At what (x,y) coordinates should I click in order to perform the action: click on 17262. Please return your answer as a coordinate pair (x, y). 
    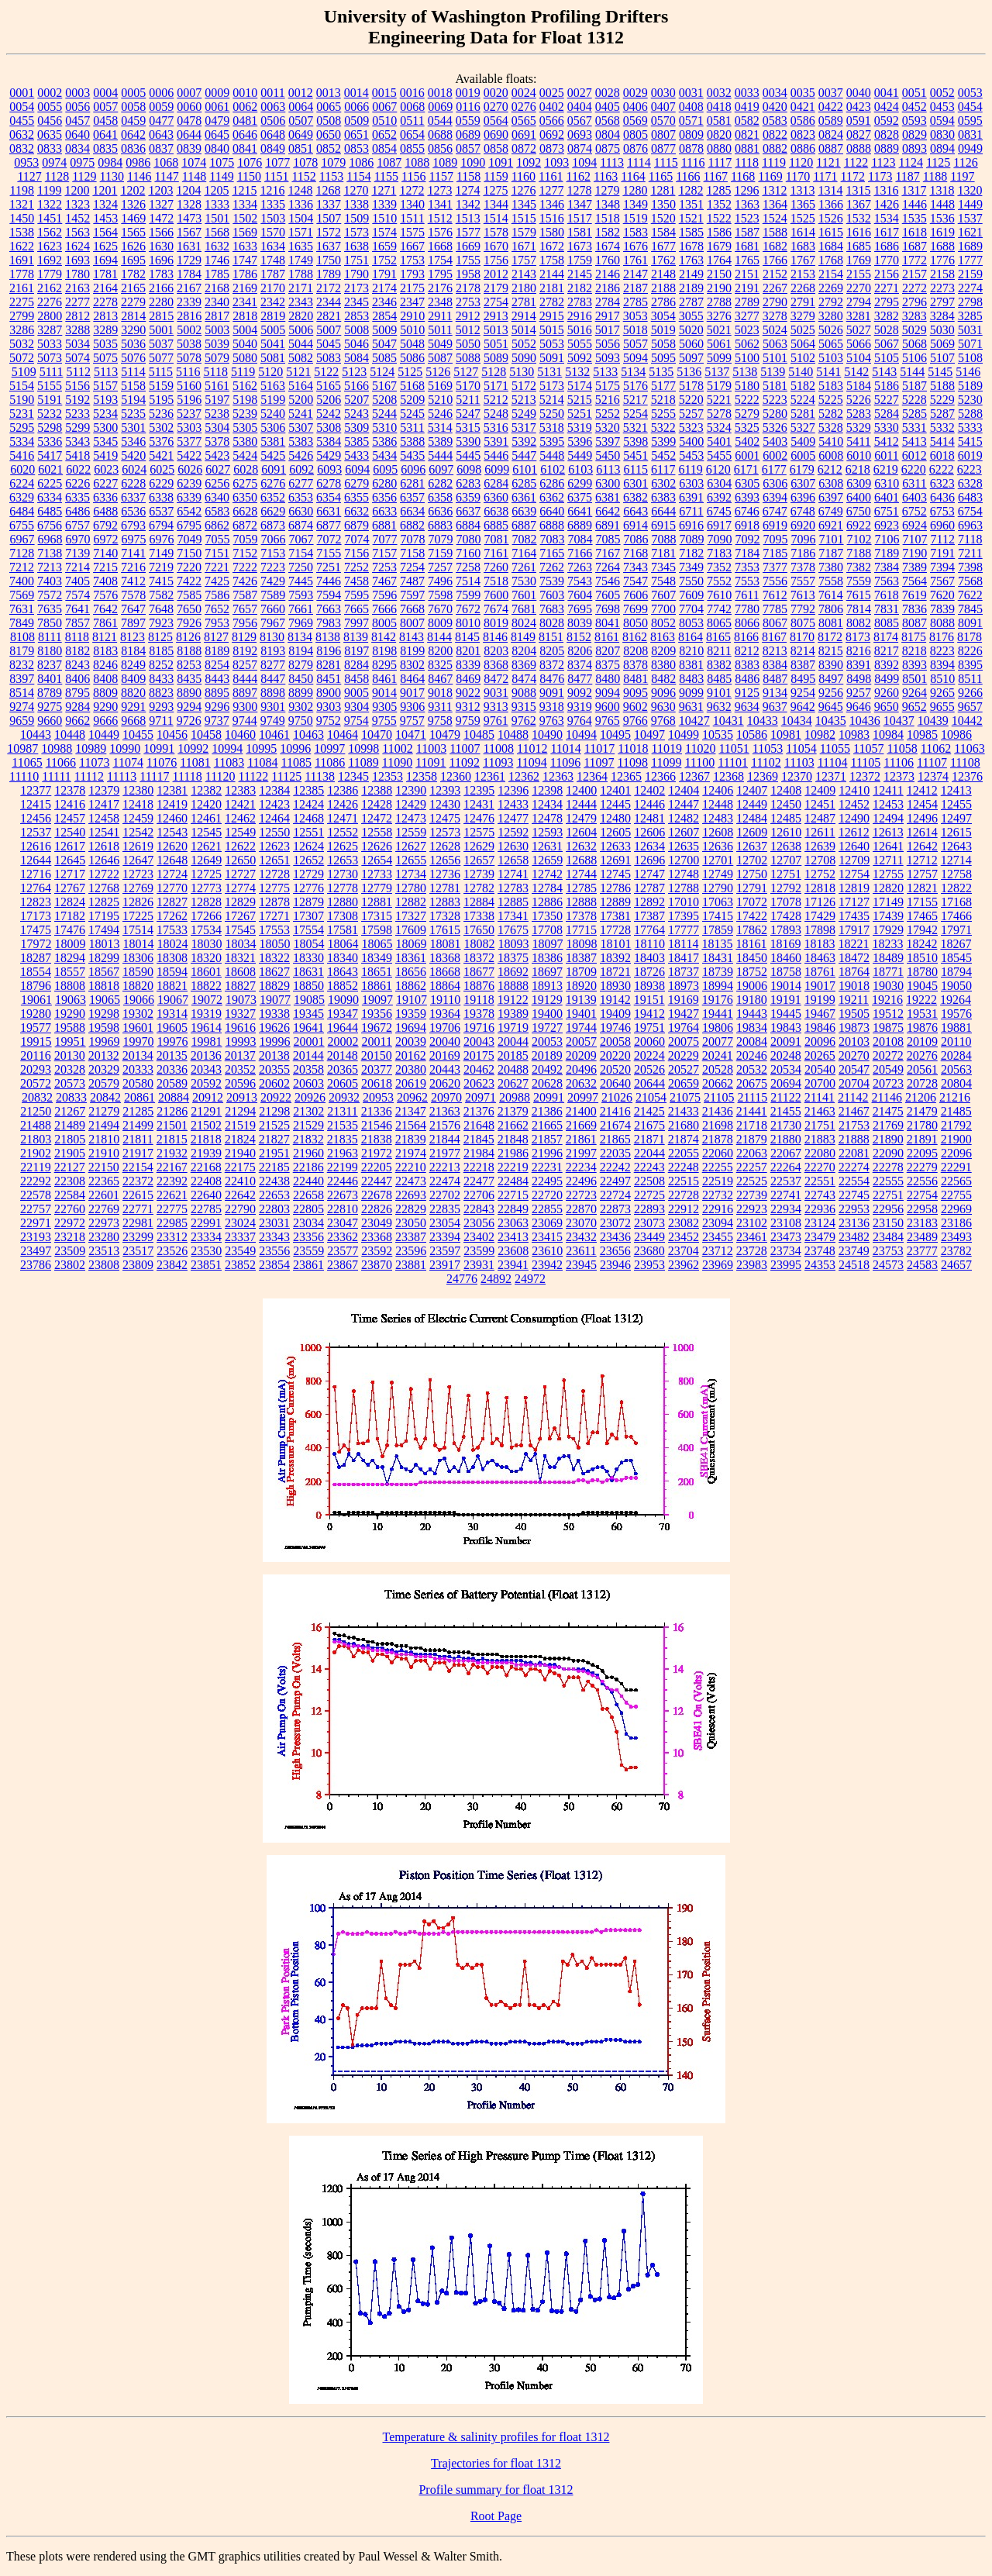
    Looking at the image, I should click on (172, 915).